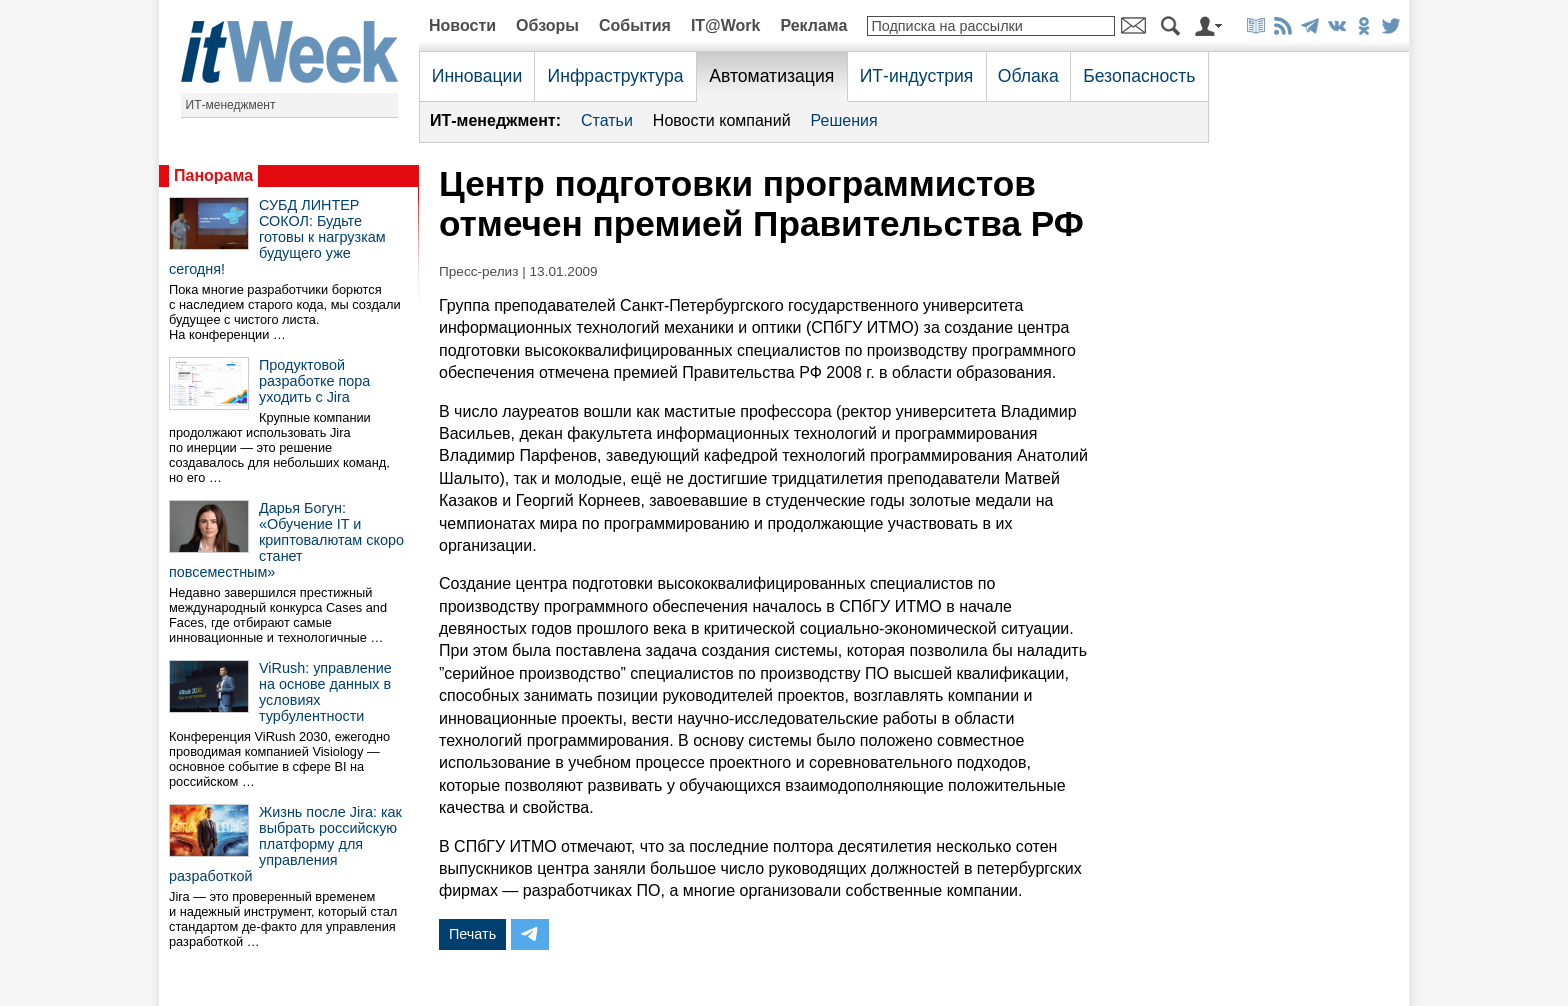  What do you see at coordinates (726, 25) in the screenshot?
I see `IT@Work` at bounding box center [726, 25].